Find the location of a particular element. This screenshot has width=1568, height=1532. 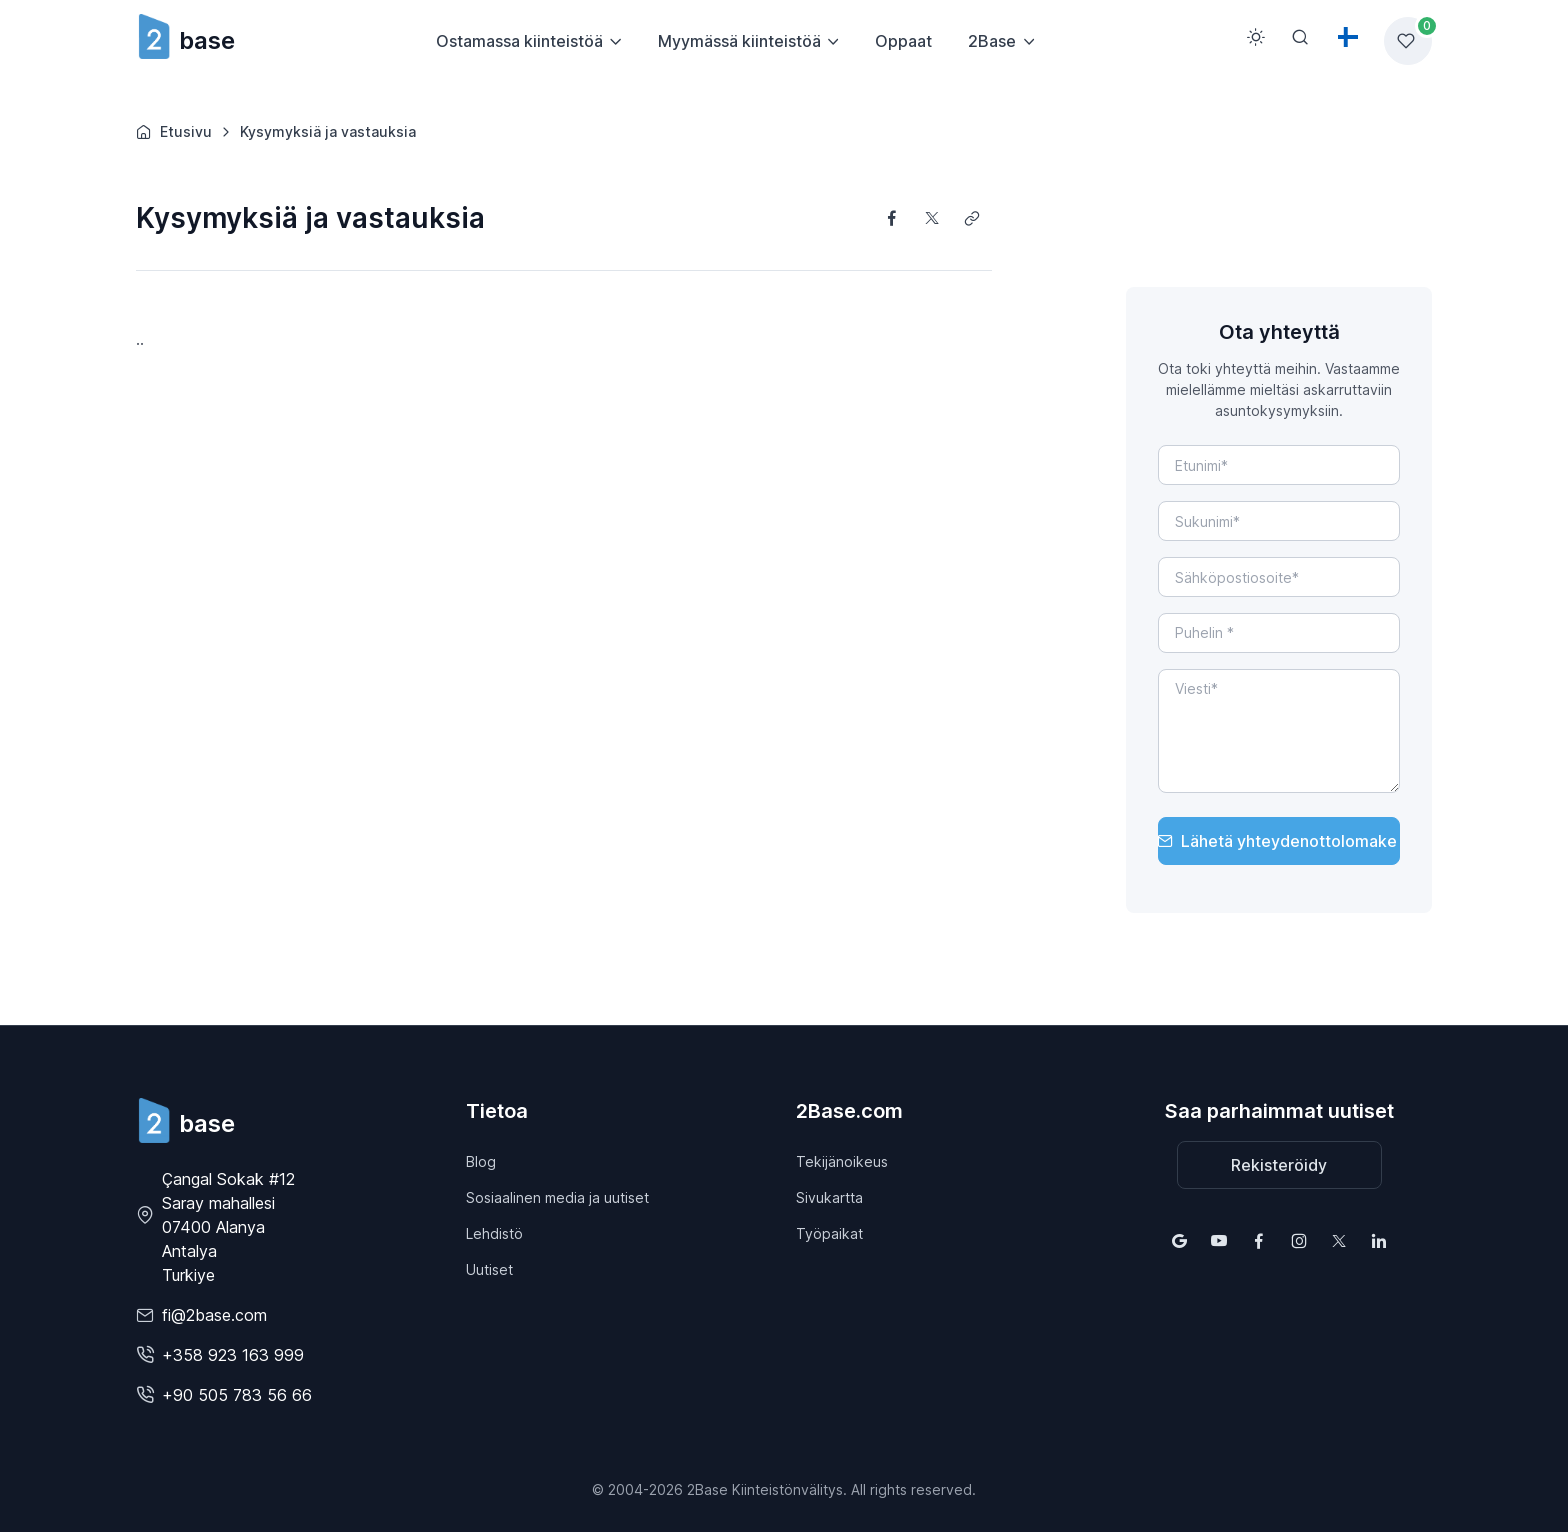

Ostamassa kiinteistöä [button] is located at coordinates (519, 41).